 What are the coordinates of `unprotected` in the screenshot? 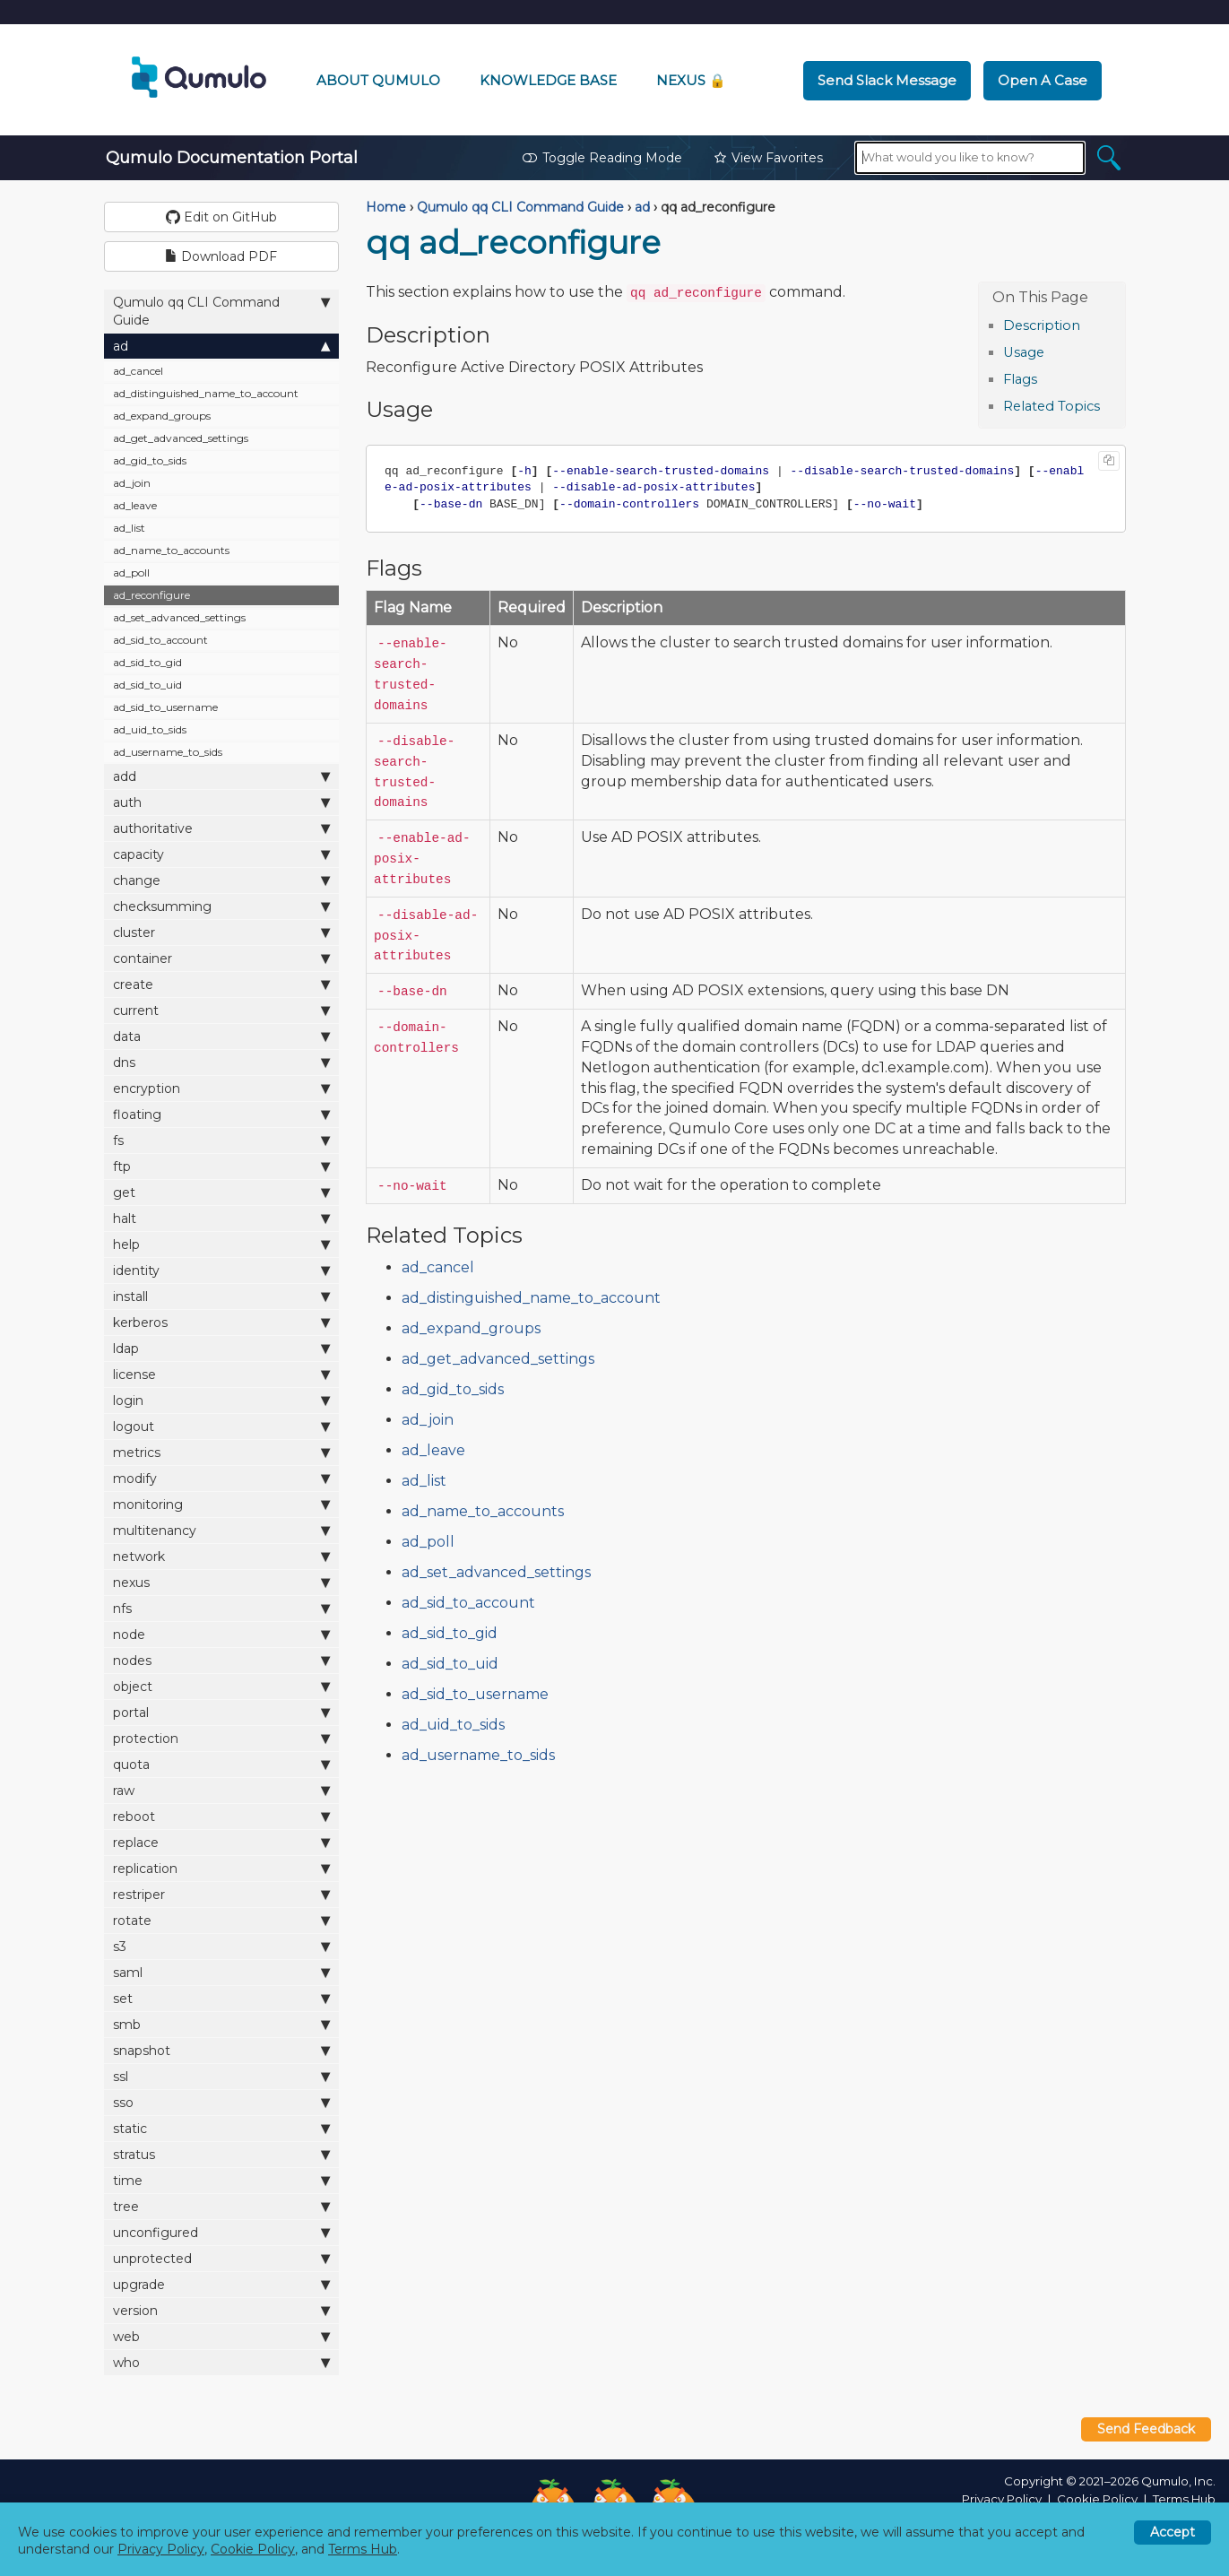 It's located at (222, 2258).